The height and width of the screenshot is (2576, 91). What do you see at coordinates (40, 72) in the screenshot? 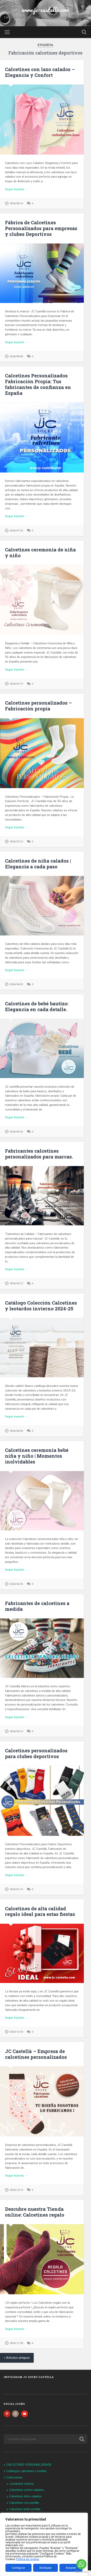
I see `Calcetines con lazo calados – Elegancia y Confort` at bounding box center [40, 72].